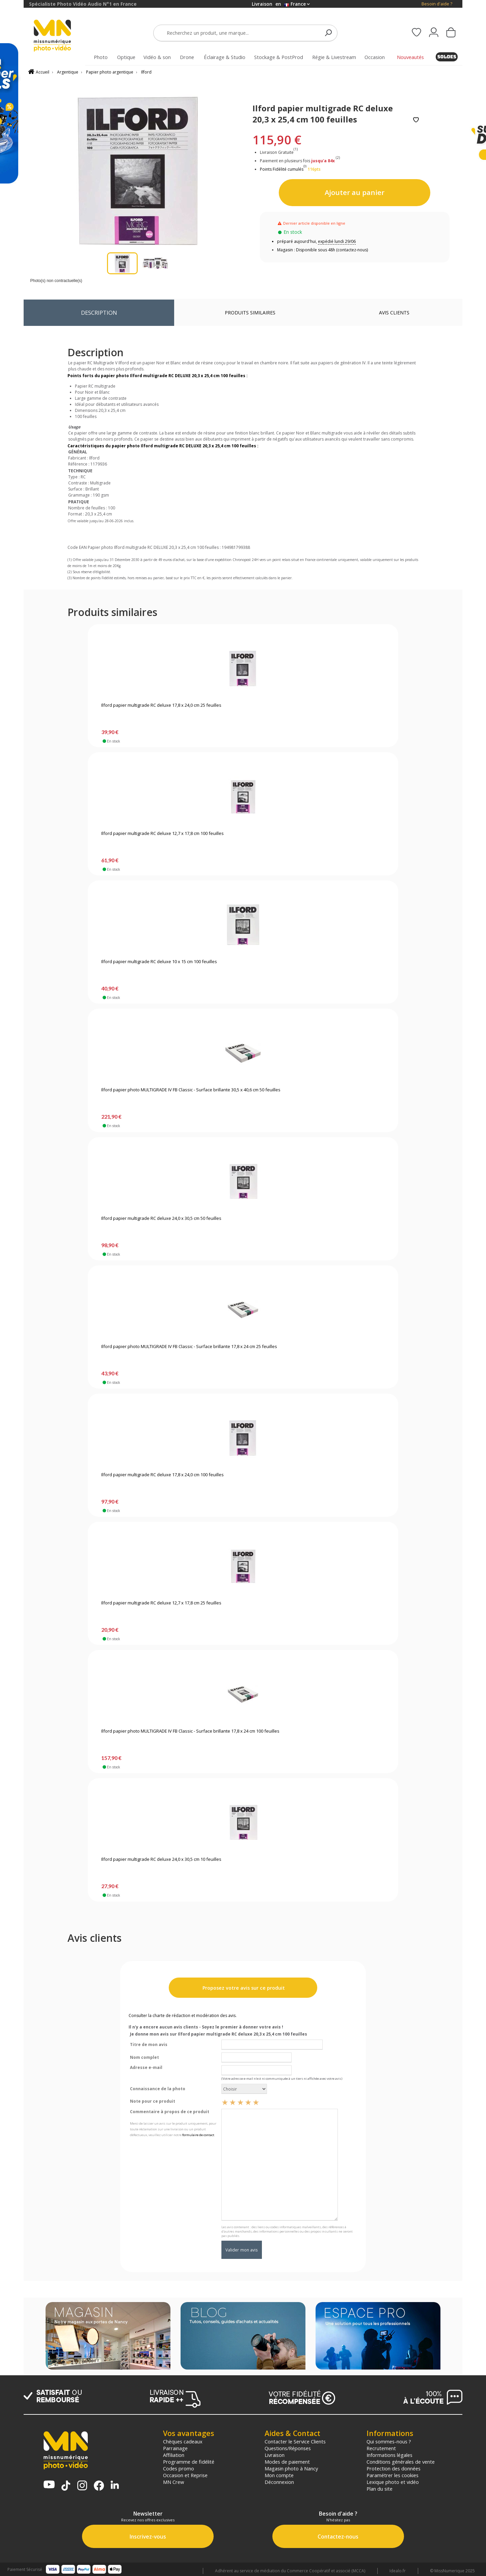  I want to click on Livraison Gratuite, so click(279, 152).